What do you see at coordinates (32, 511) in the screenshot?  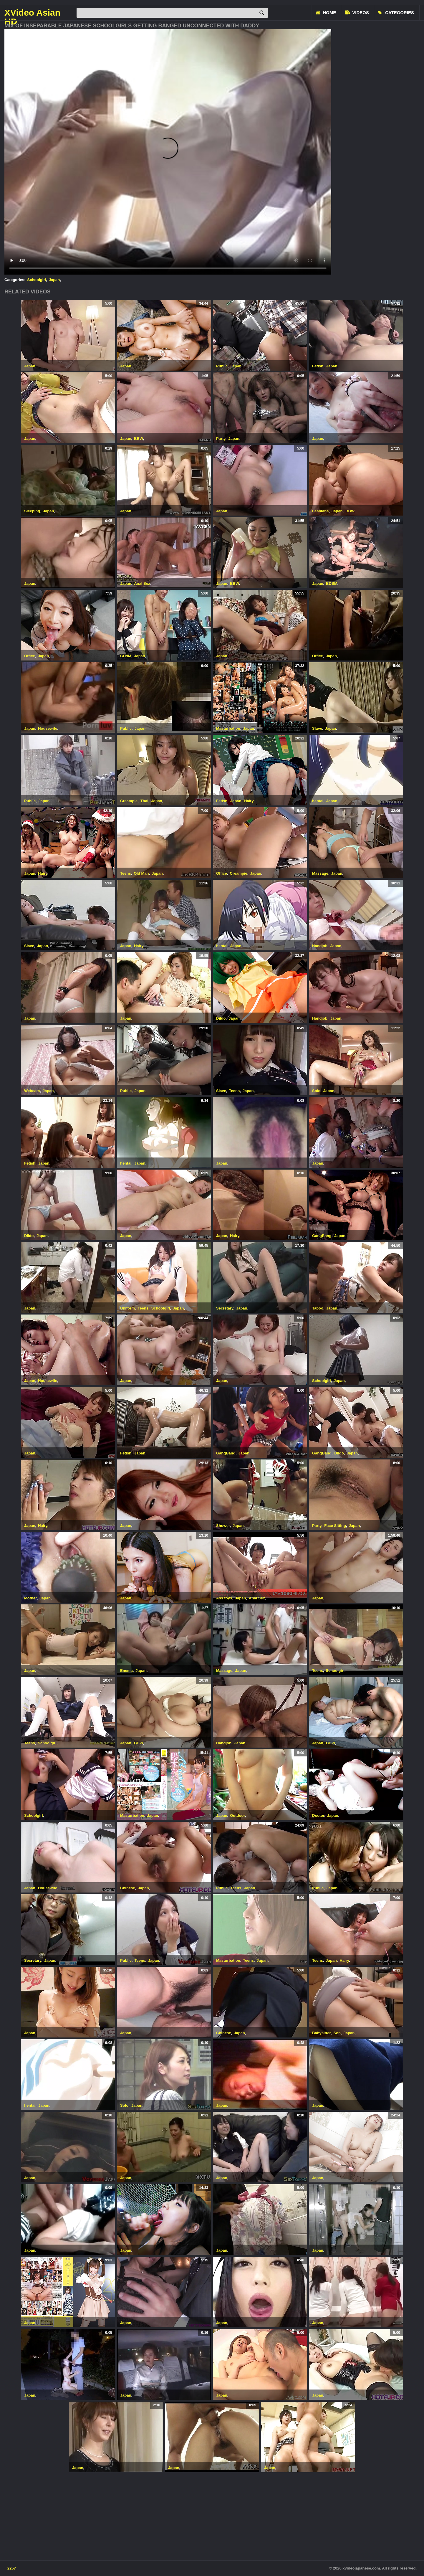 I see `Sleeping` at bounding box center [32, 511].